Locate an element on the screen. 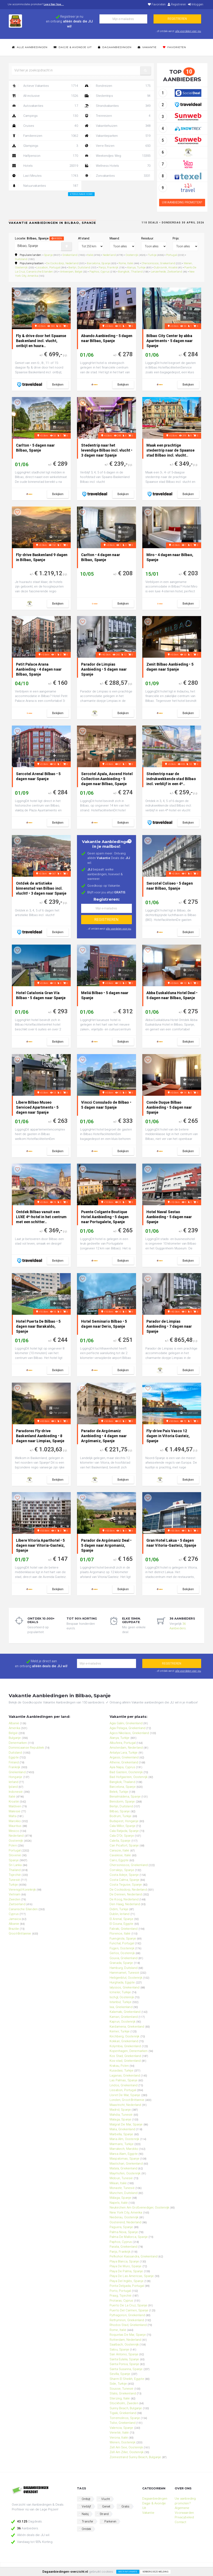 This screenshot has height=2576, width=213. Pythagorion, Griekenland is located at coordinates (127, 2315).